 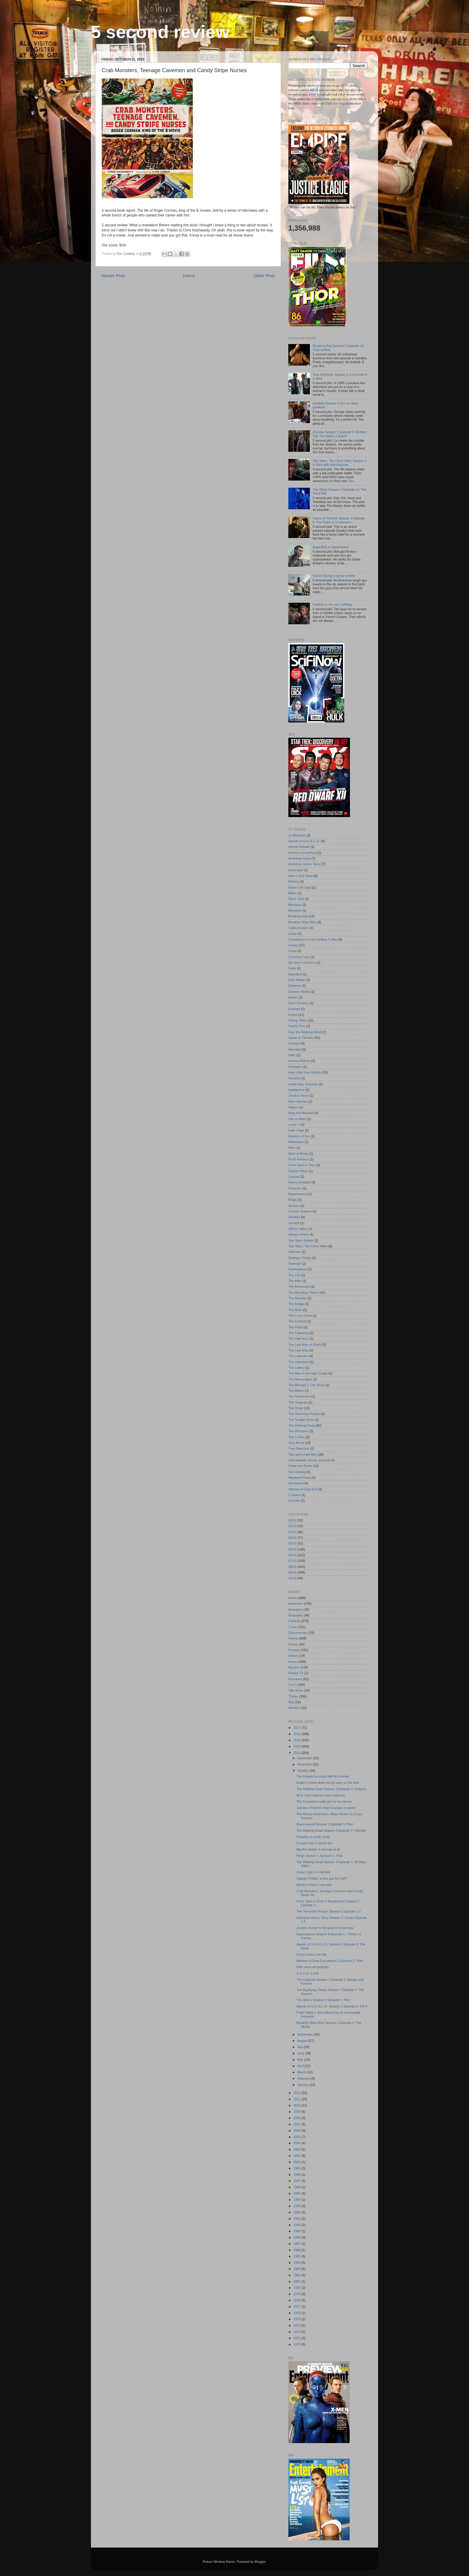 I want to click on Sense8, so click(x=293, y=1223).